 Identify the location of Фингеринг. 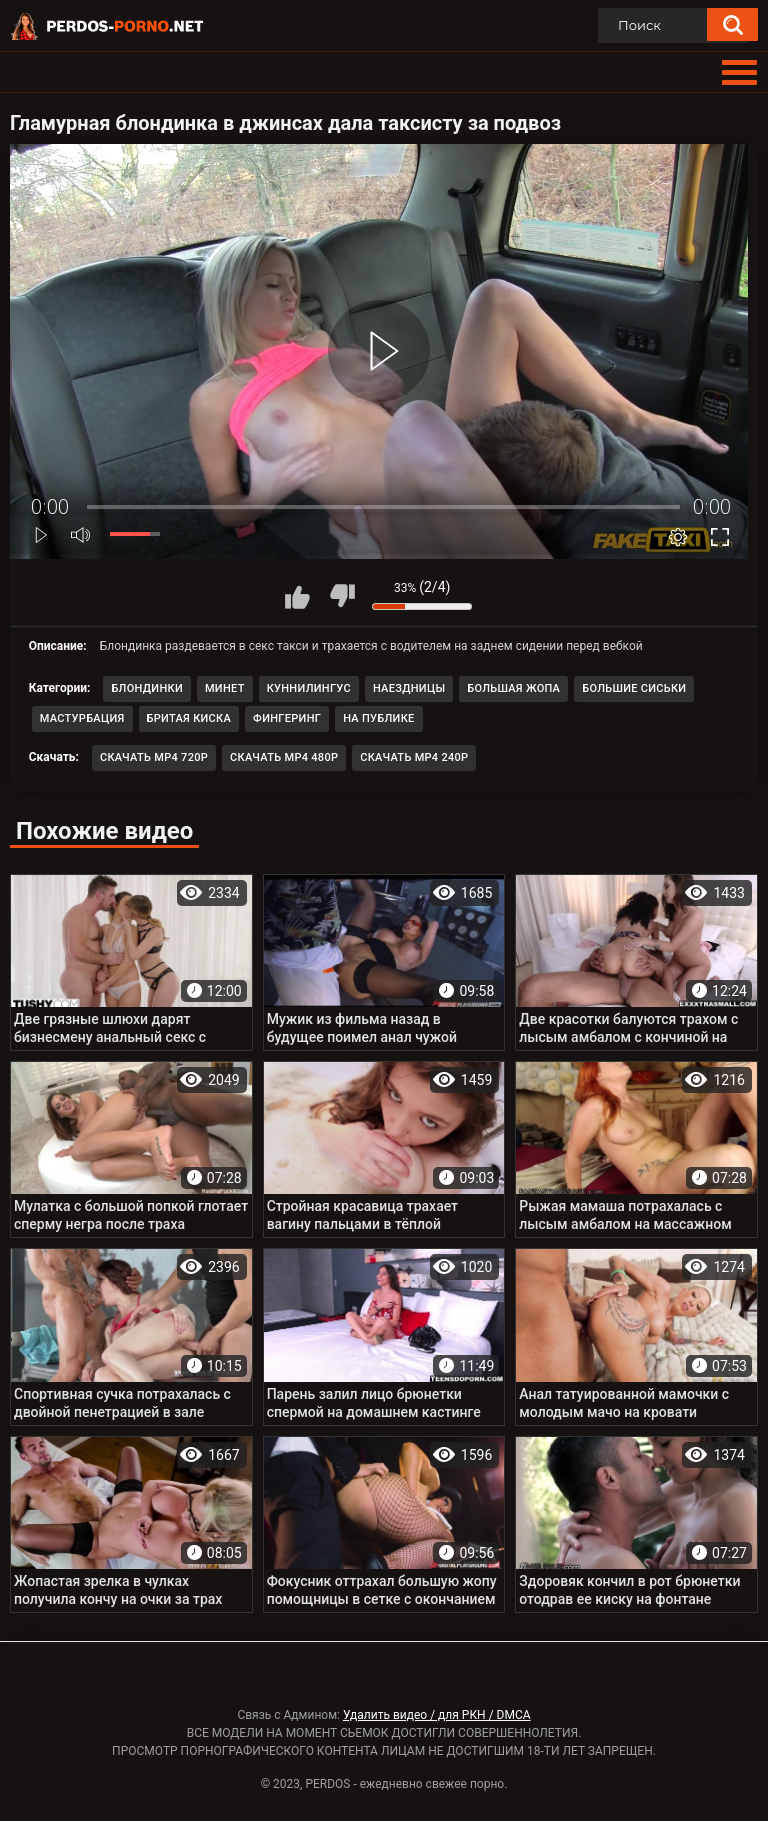
(287, 718).